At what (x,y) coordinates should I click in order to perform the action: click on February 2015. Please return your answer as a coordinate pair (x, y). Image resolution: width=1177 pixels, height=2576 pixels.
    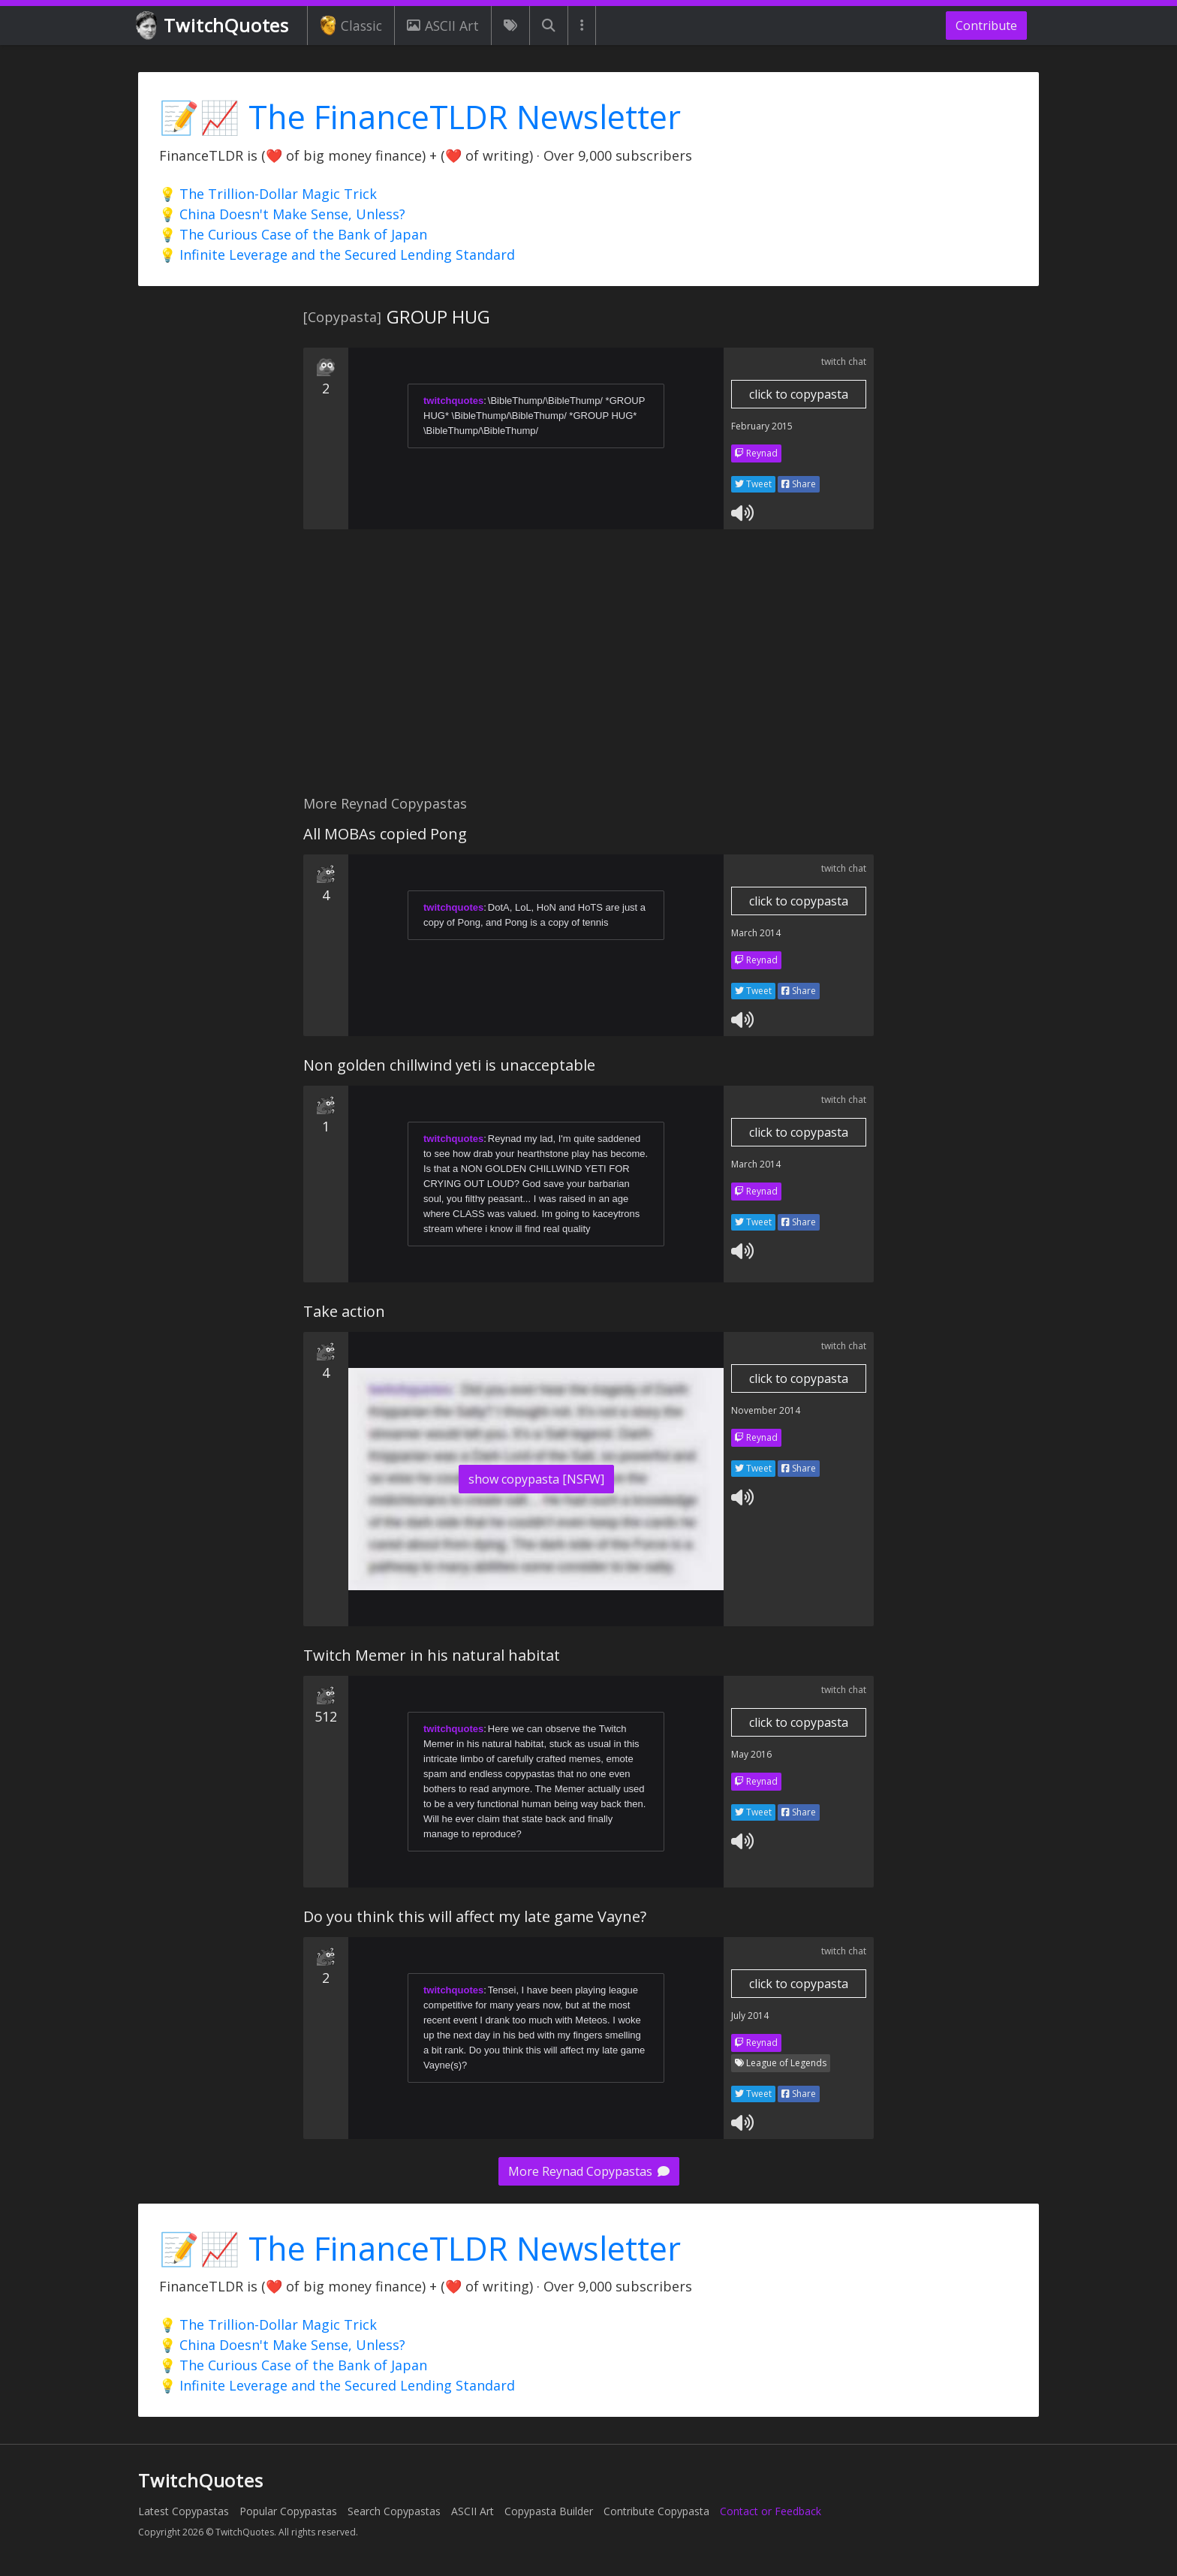
    Looking at the image, I should click on (762, 426).